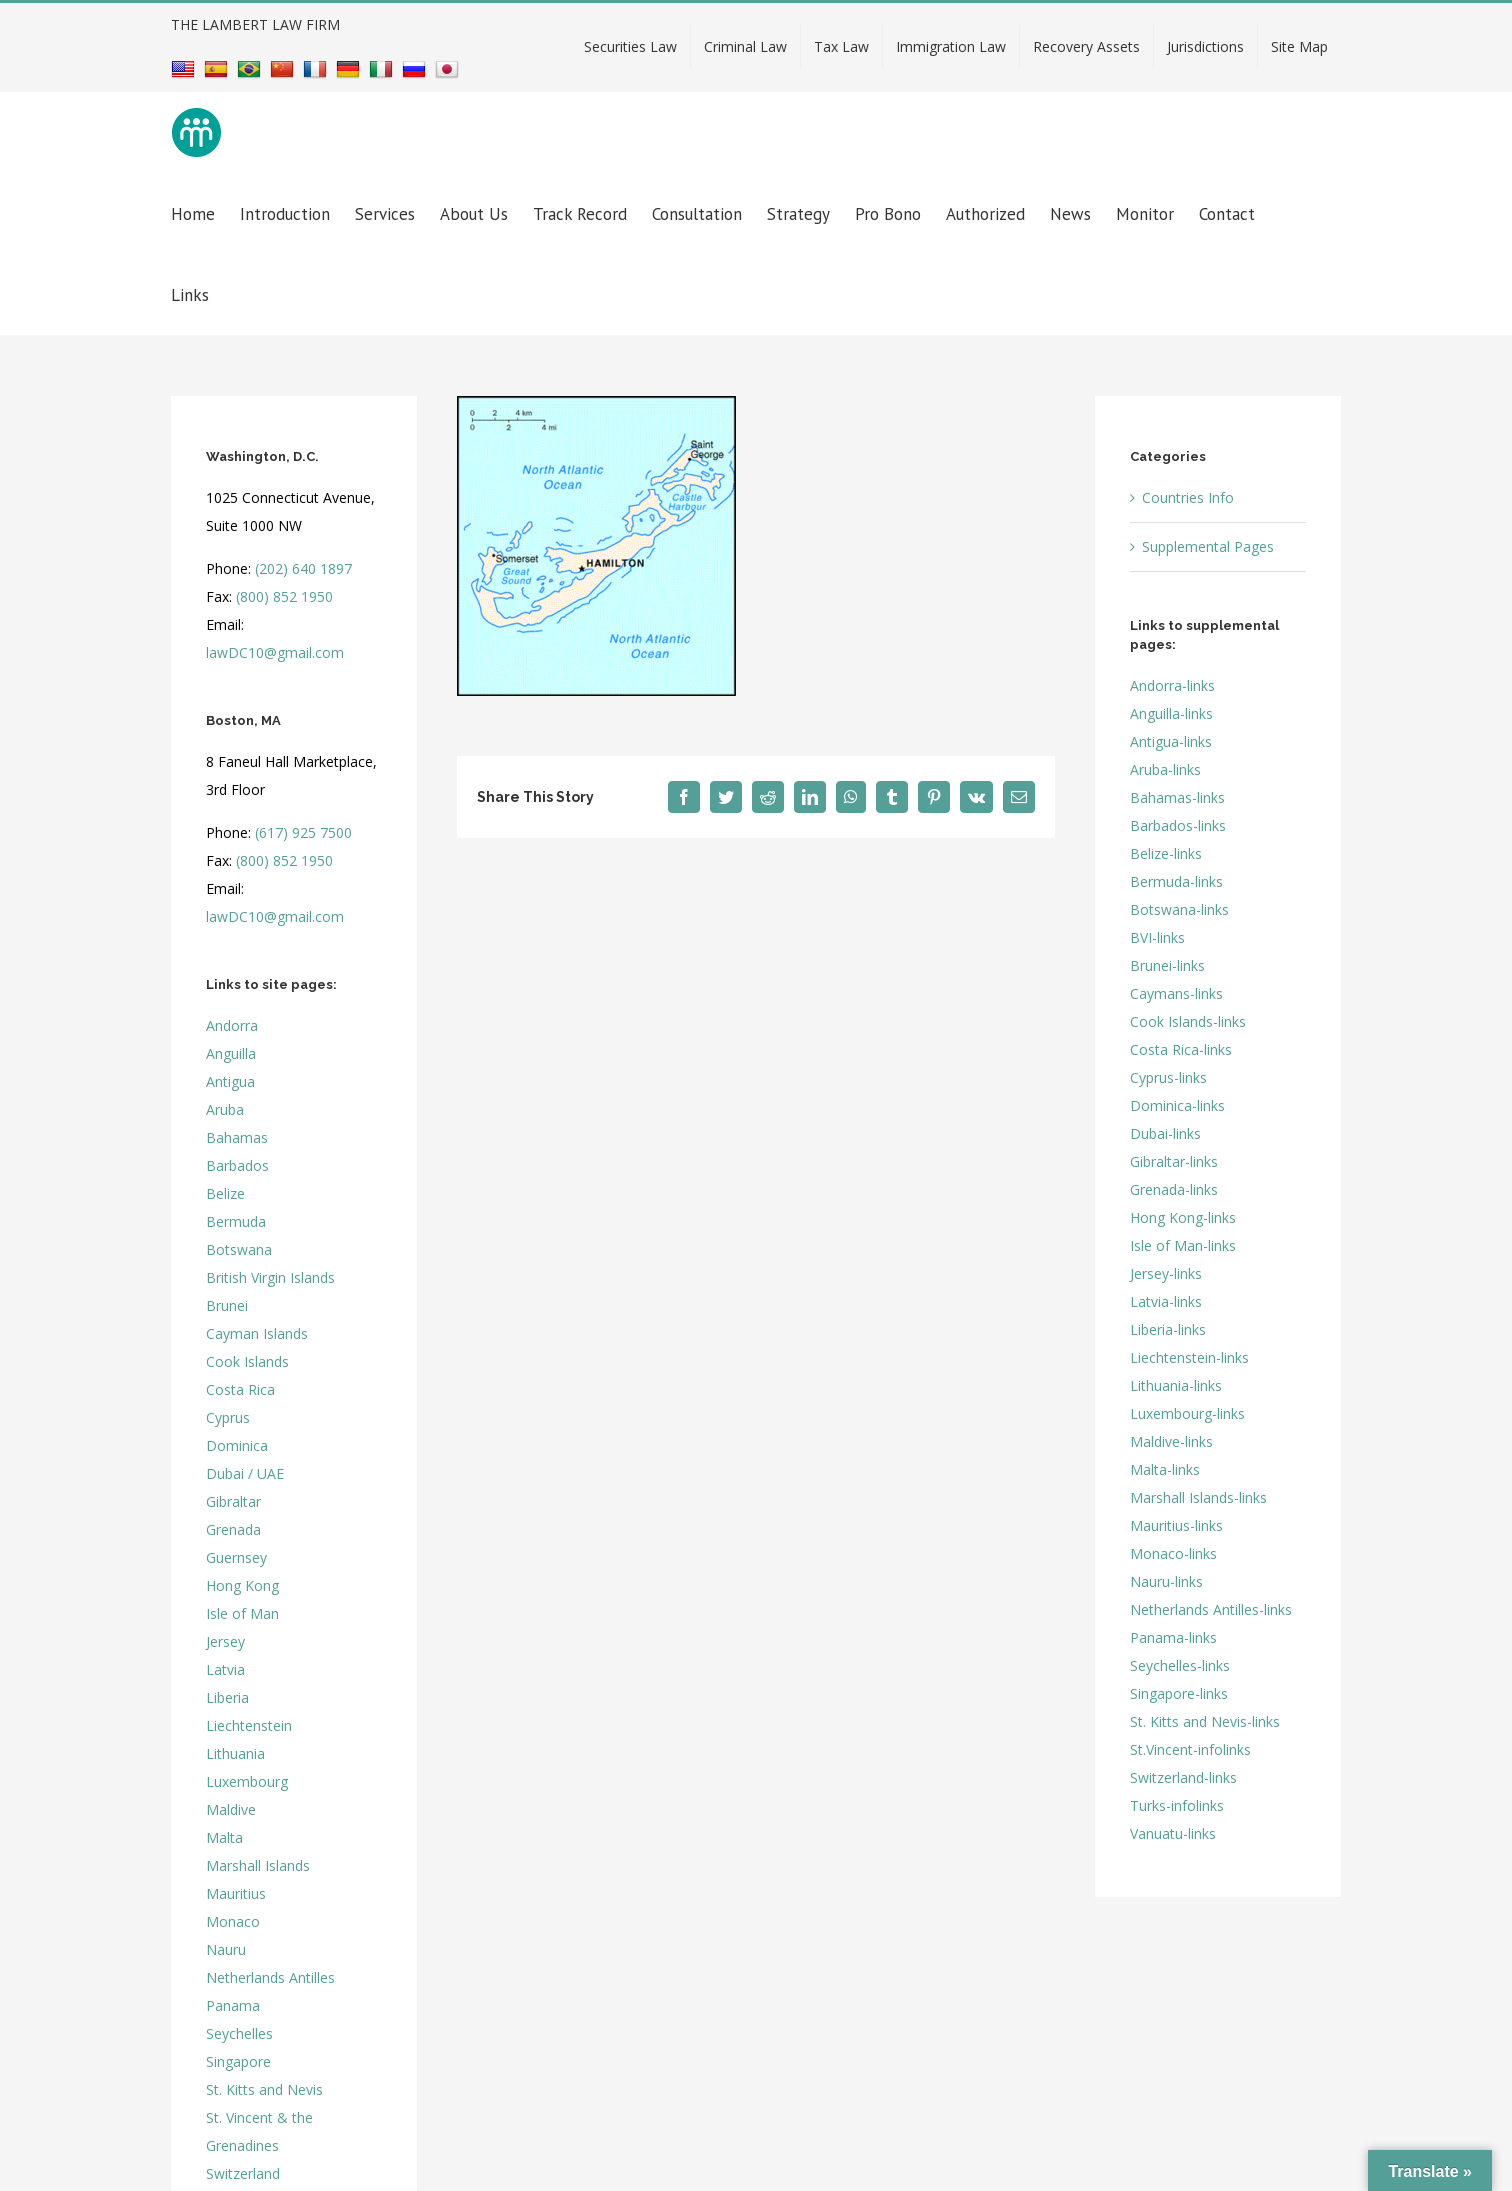  I want to click on Monaco-links, so click(1173, 1553).